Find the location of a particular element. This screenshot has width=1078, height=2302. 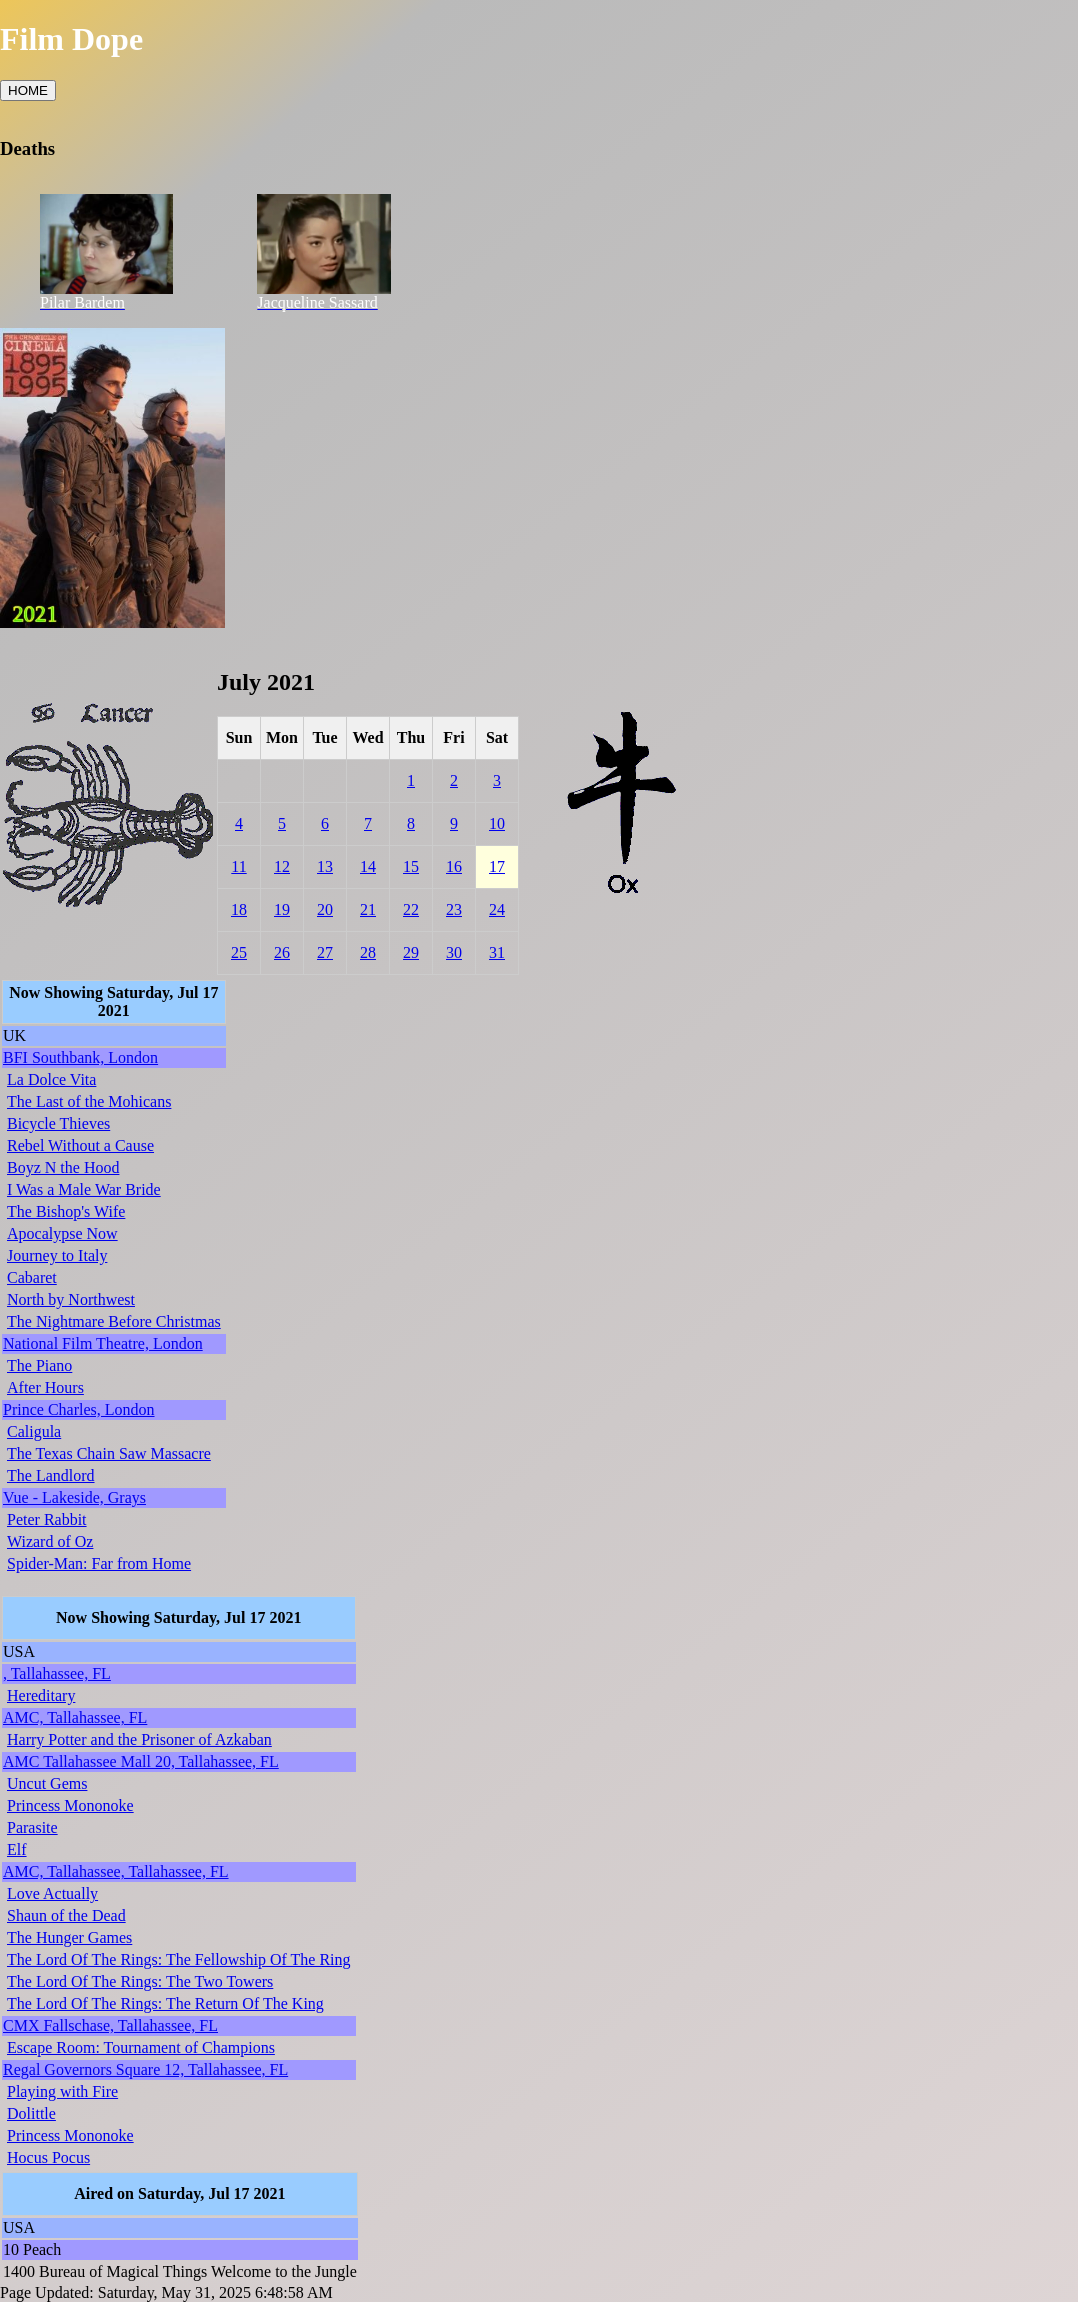

Cabaret is located at coordinates (32, 1277).